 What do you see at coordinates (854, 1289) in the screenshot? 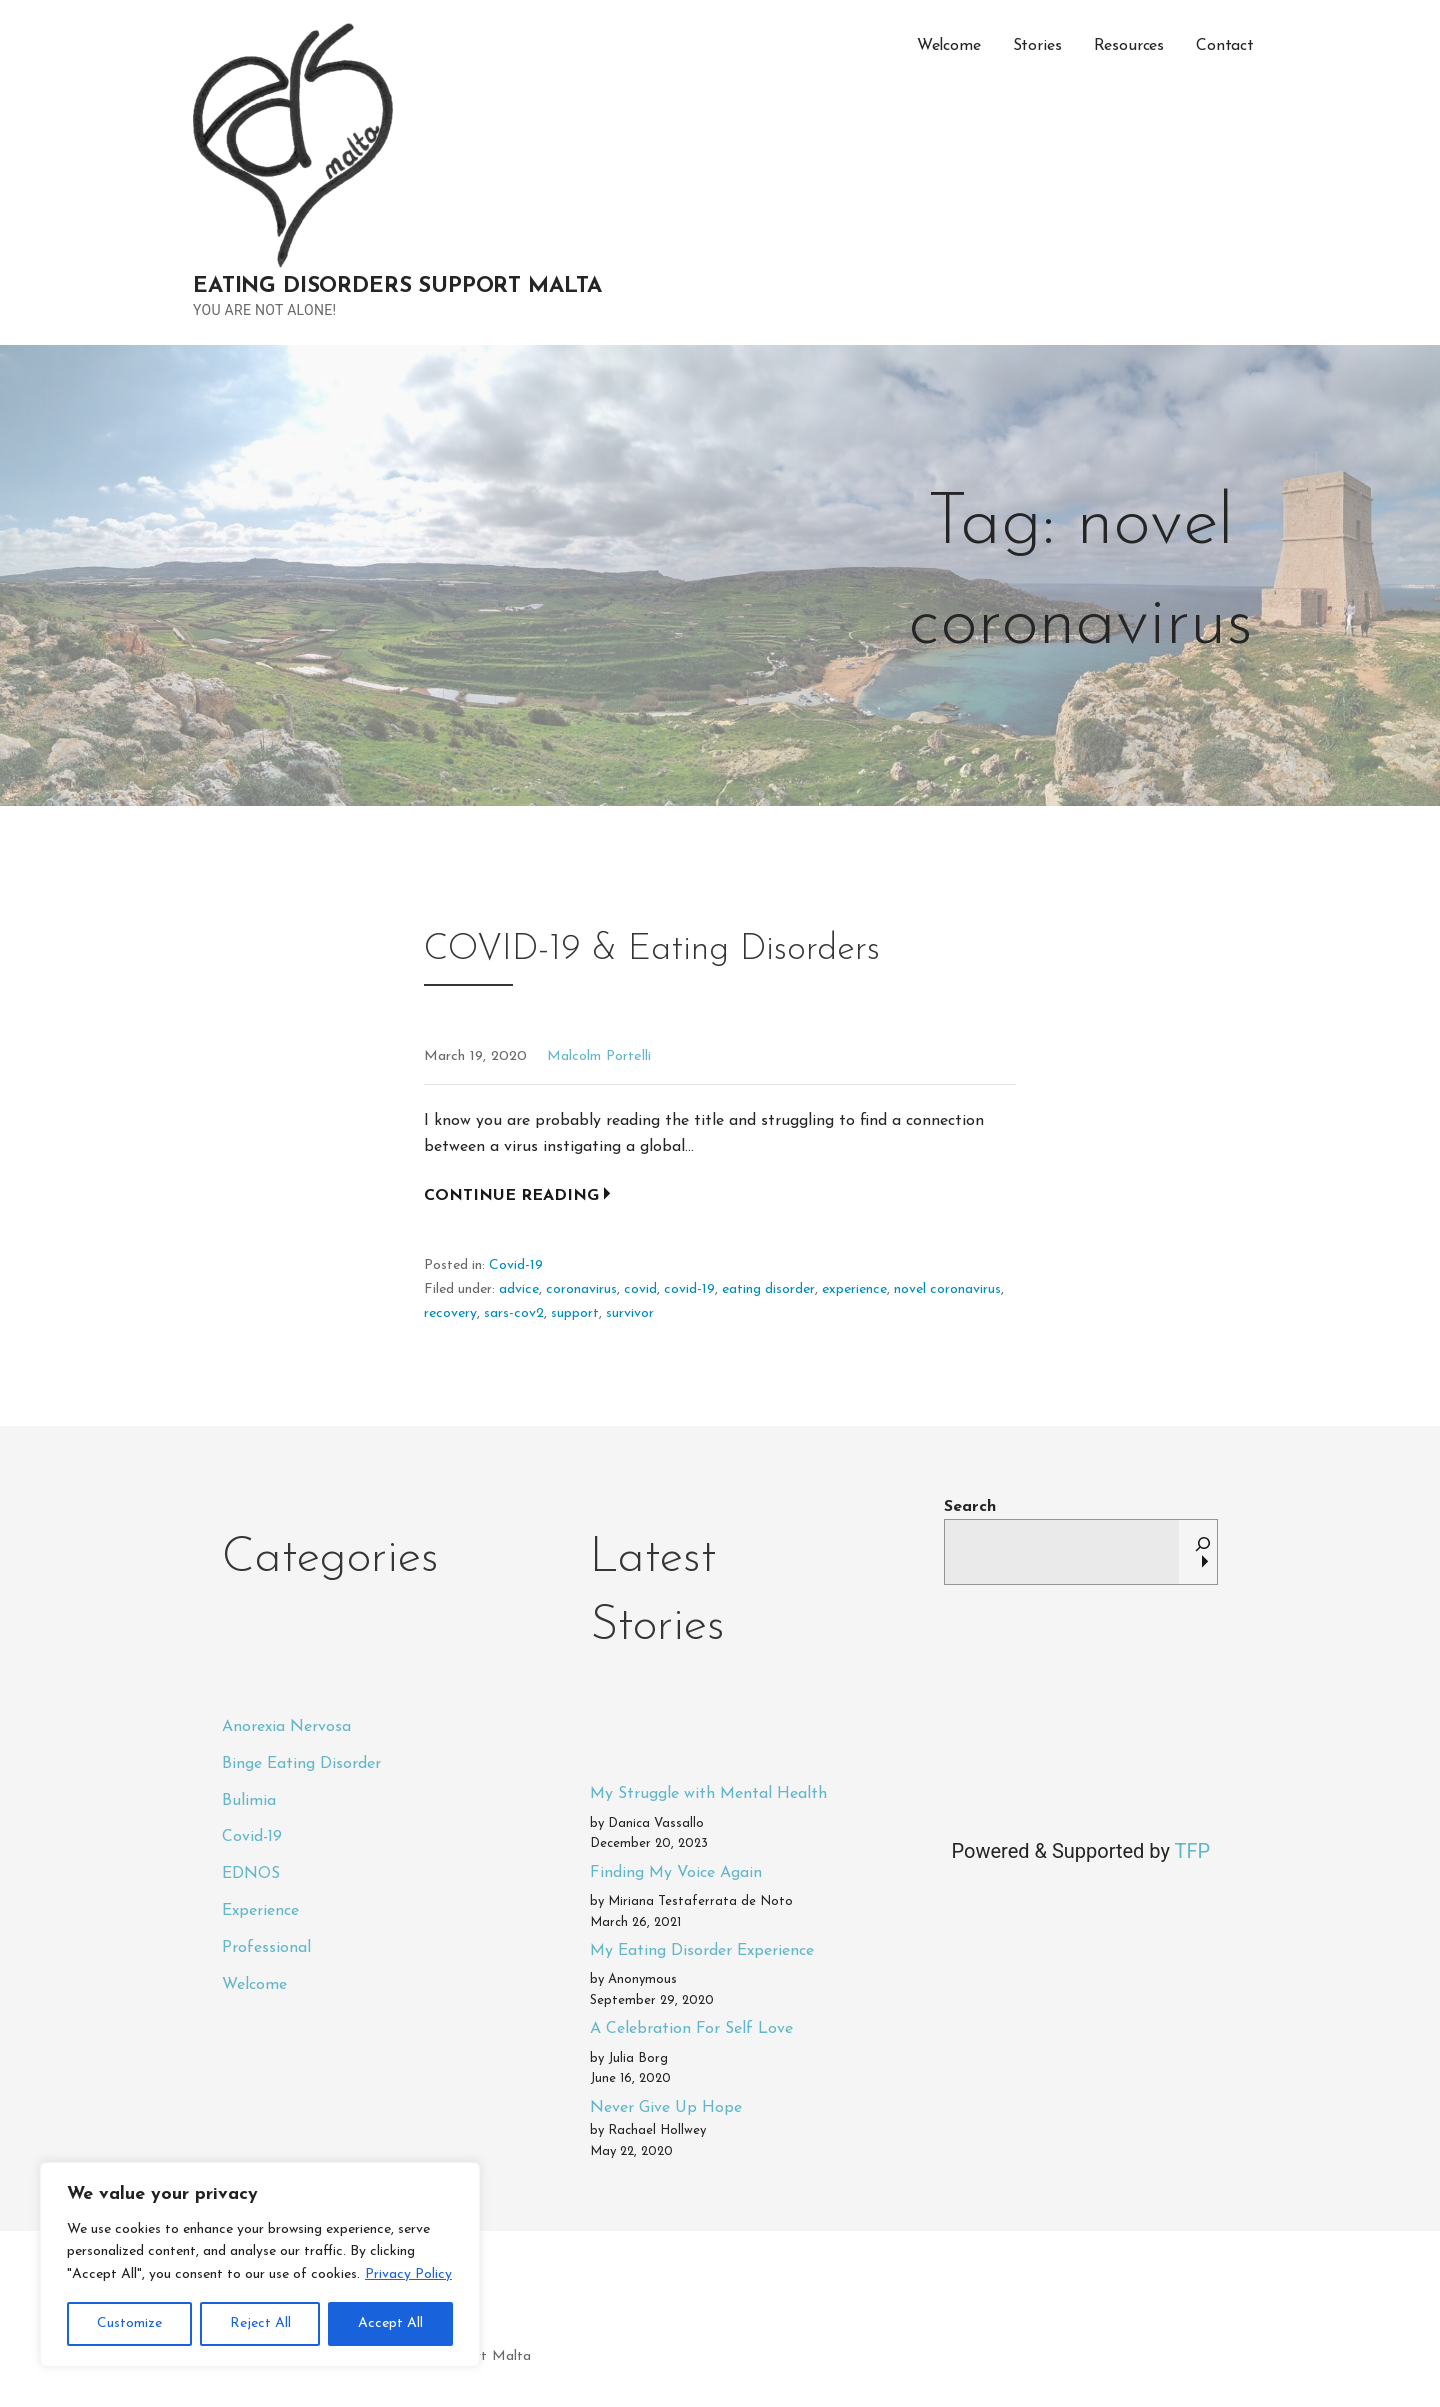
I see `experience` at bounding box center [854, 1289].